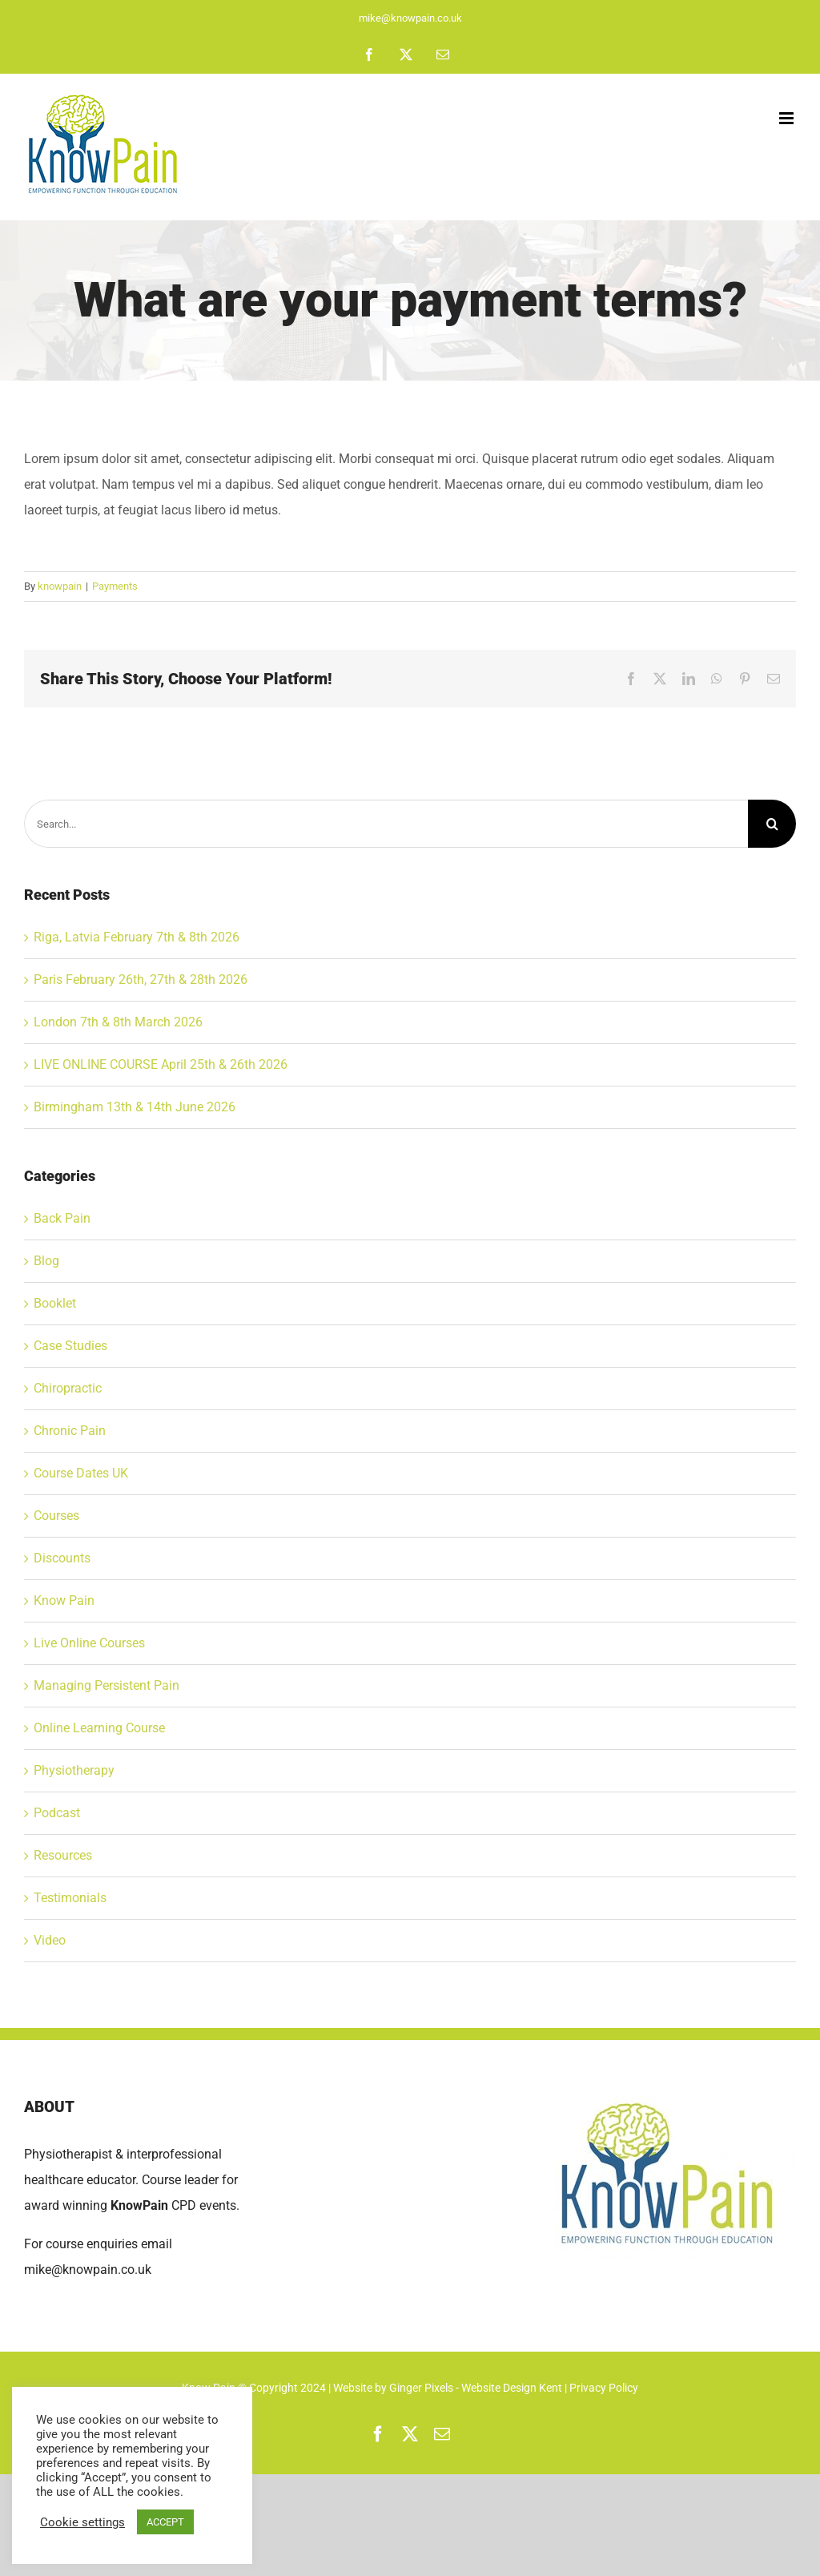 The height and width of the screenshot is (2576, 820). What do you see at coordinates (115, 586) in the screenshot?
I see `Payments` at bounding box center [115, 586].